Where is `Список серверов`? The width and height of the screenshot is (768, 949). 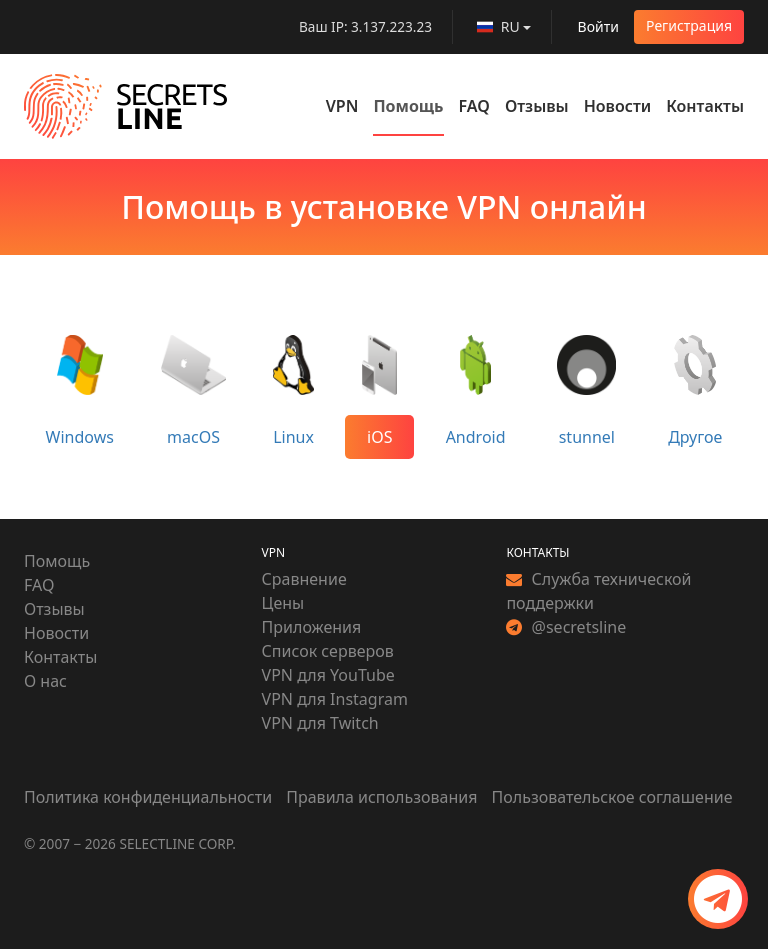
Список серверов is located at coordinates (328, 651).